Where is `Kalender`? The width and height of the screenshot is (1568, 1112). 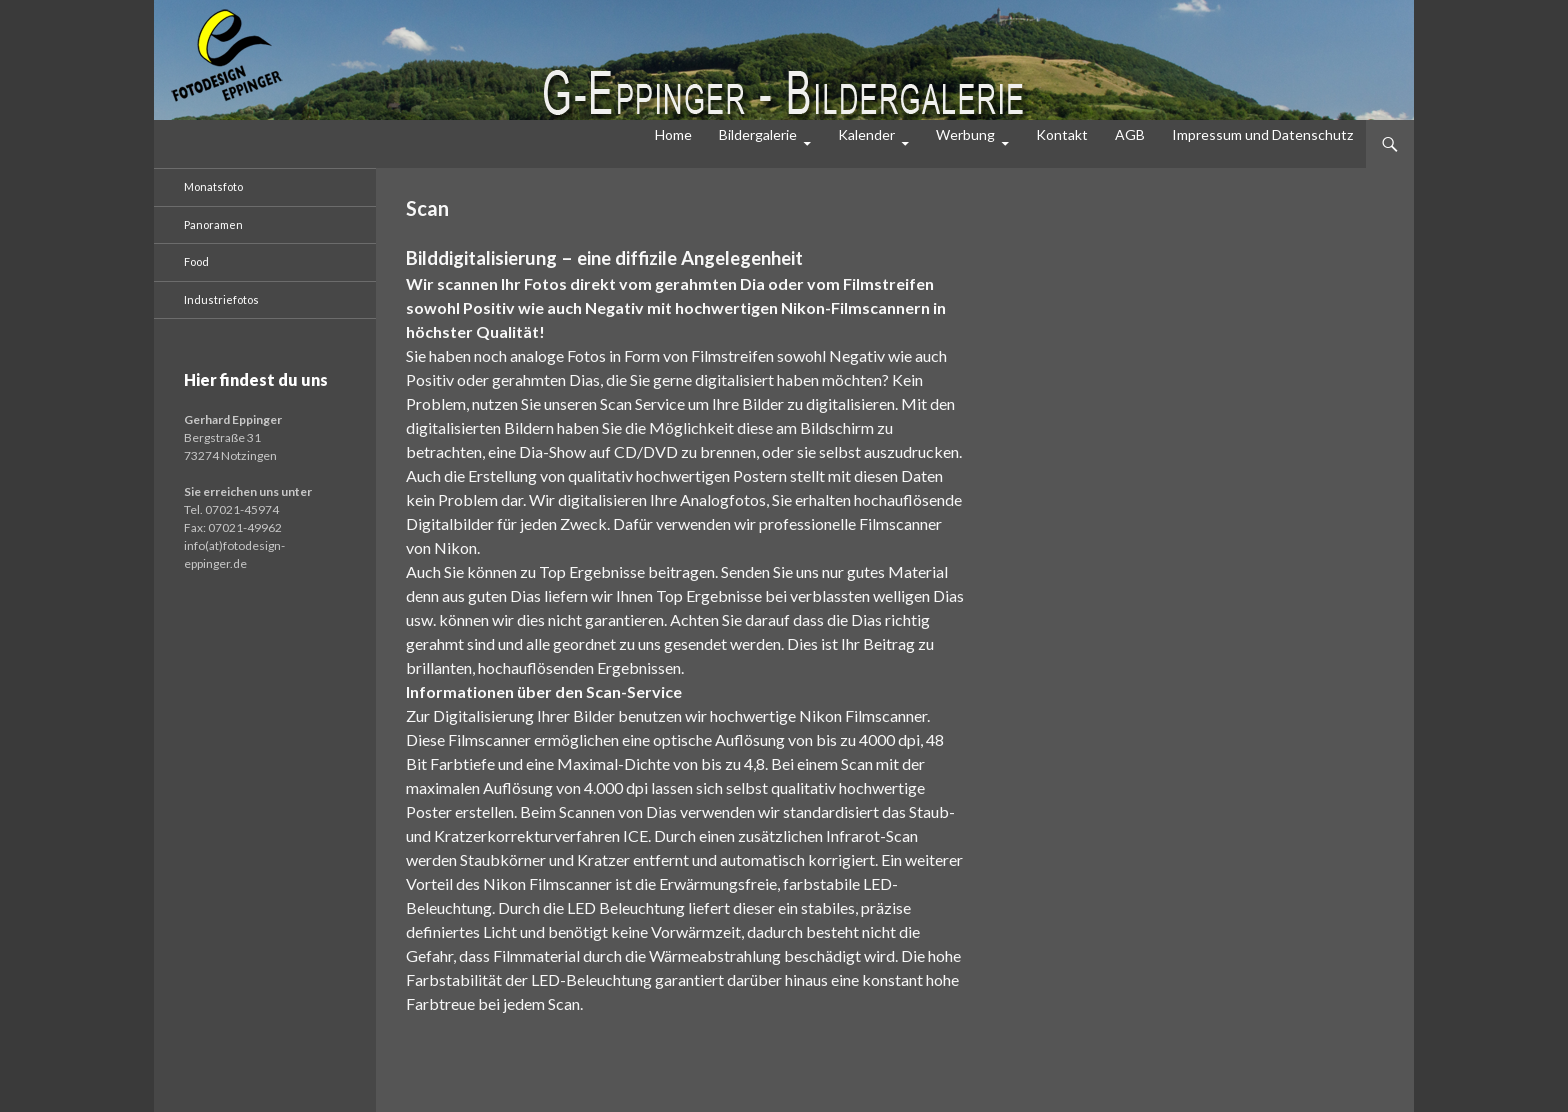
Kalender is located at coordinates (866, 134).